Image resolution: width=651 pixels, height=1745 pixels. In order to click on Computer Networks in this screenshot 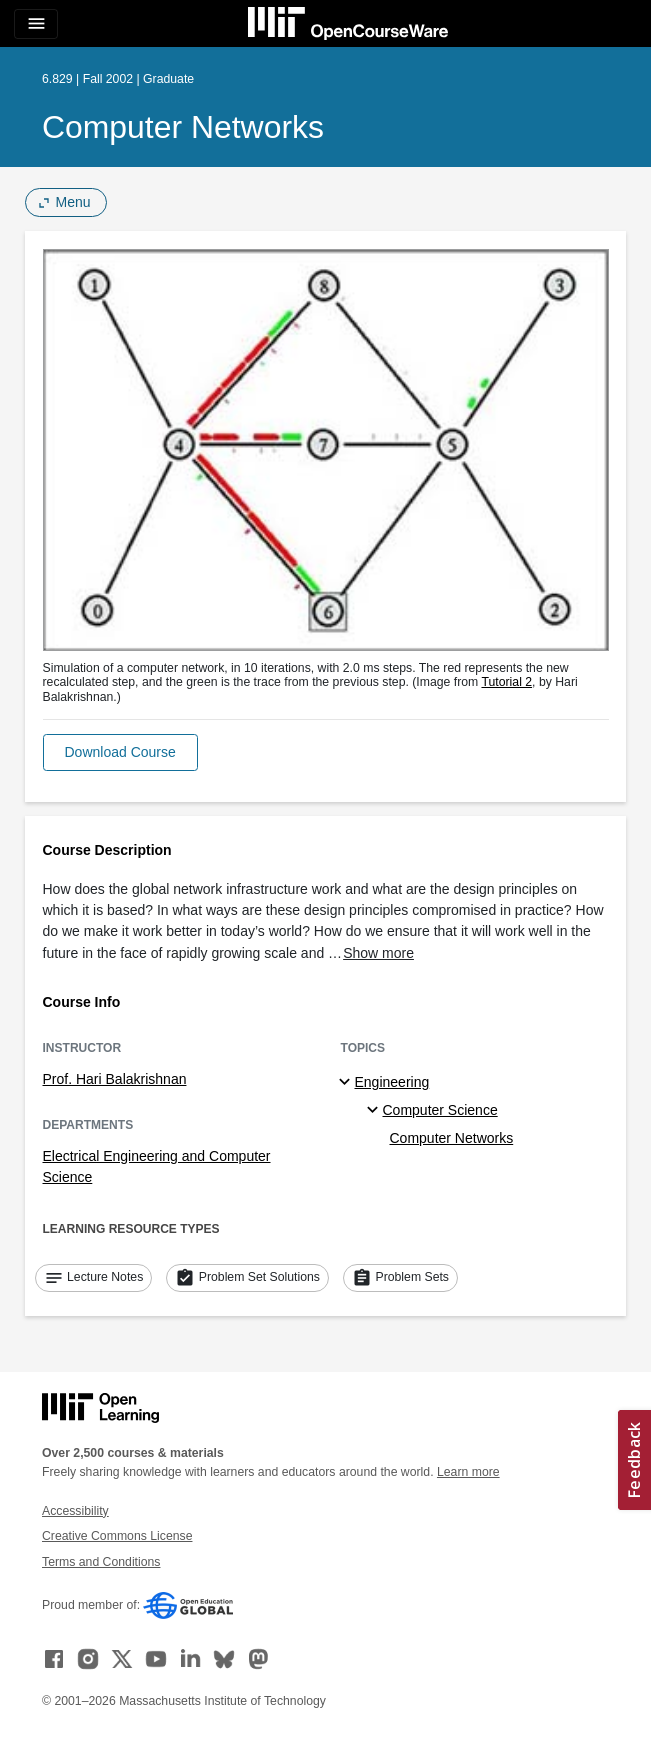, I will do `click(183, 127)`.